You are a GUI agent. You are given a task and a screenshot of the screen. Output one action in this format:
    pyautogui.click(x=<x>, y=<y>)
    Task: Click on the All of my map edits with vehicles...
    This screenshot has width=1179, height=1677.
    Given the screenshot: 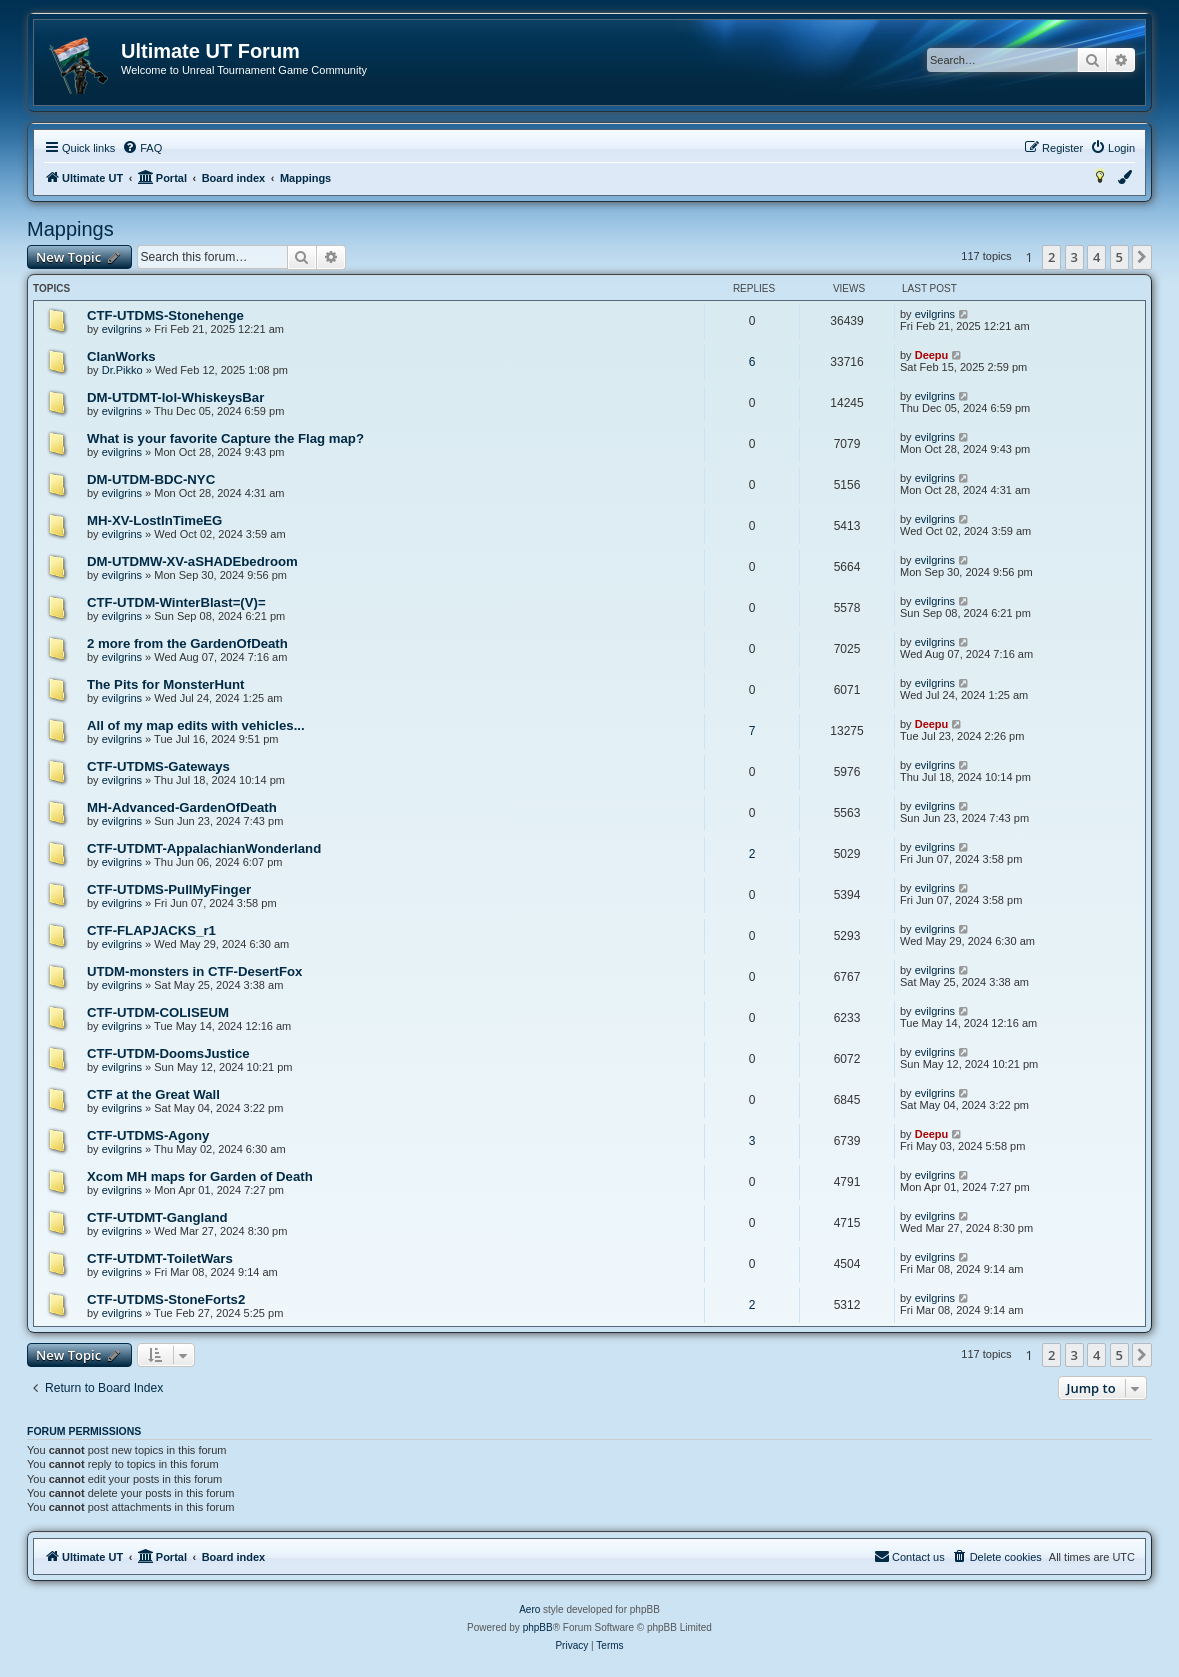 What is the action you would take?
    pyautogui.click(x=196, y=725)
    